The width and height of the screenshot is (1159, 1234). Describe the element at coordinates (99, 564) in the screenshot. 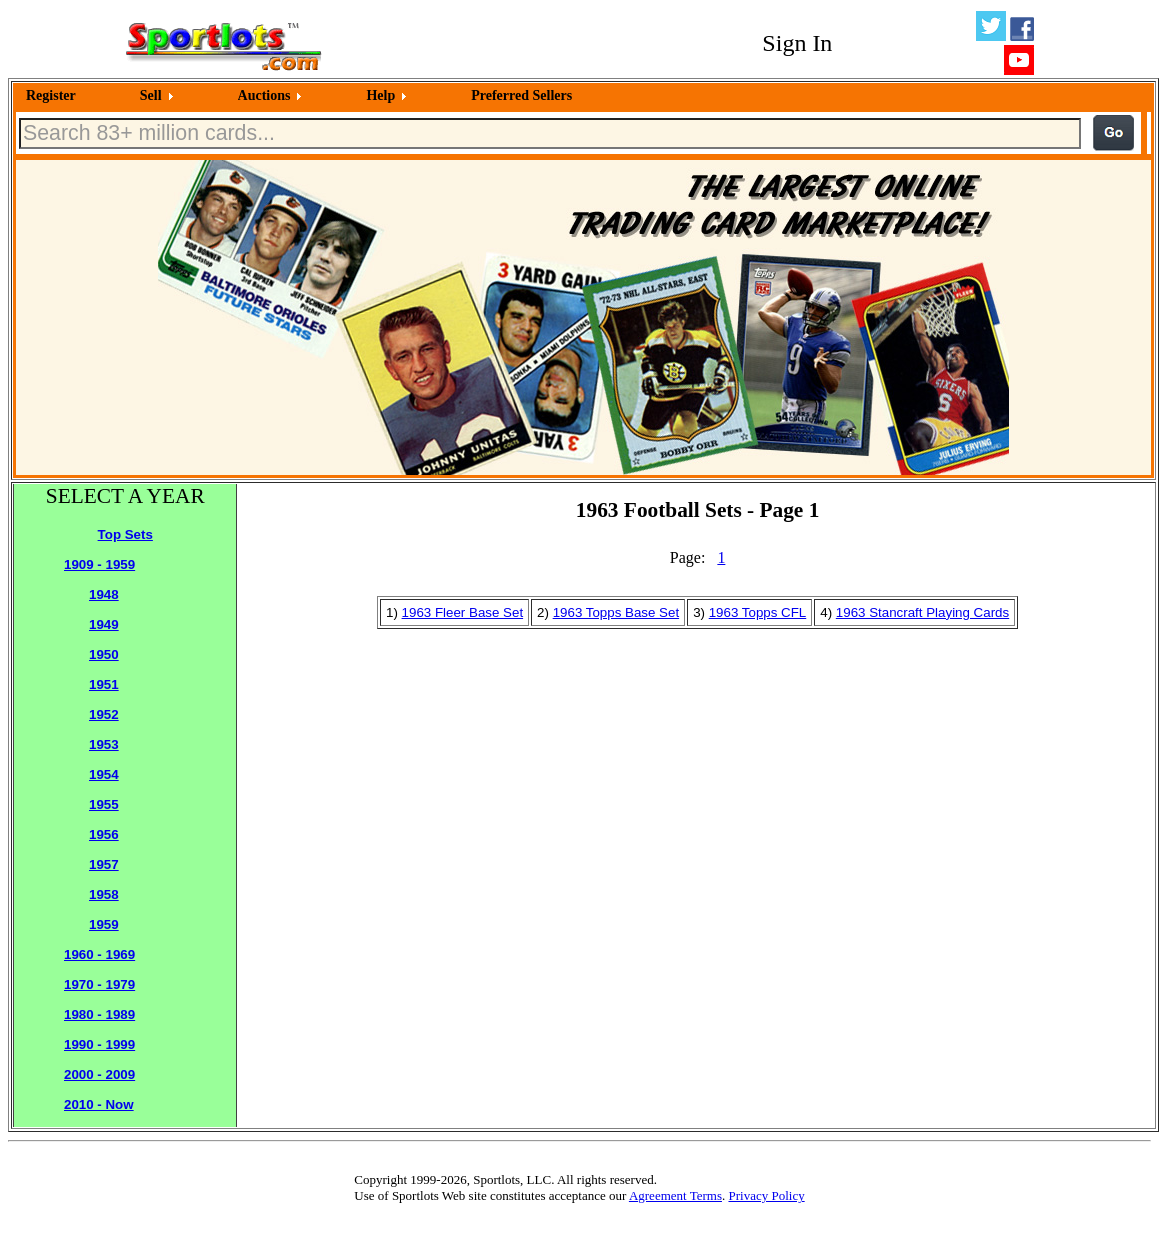

I see `1909 - 1959` at that location.